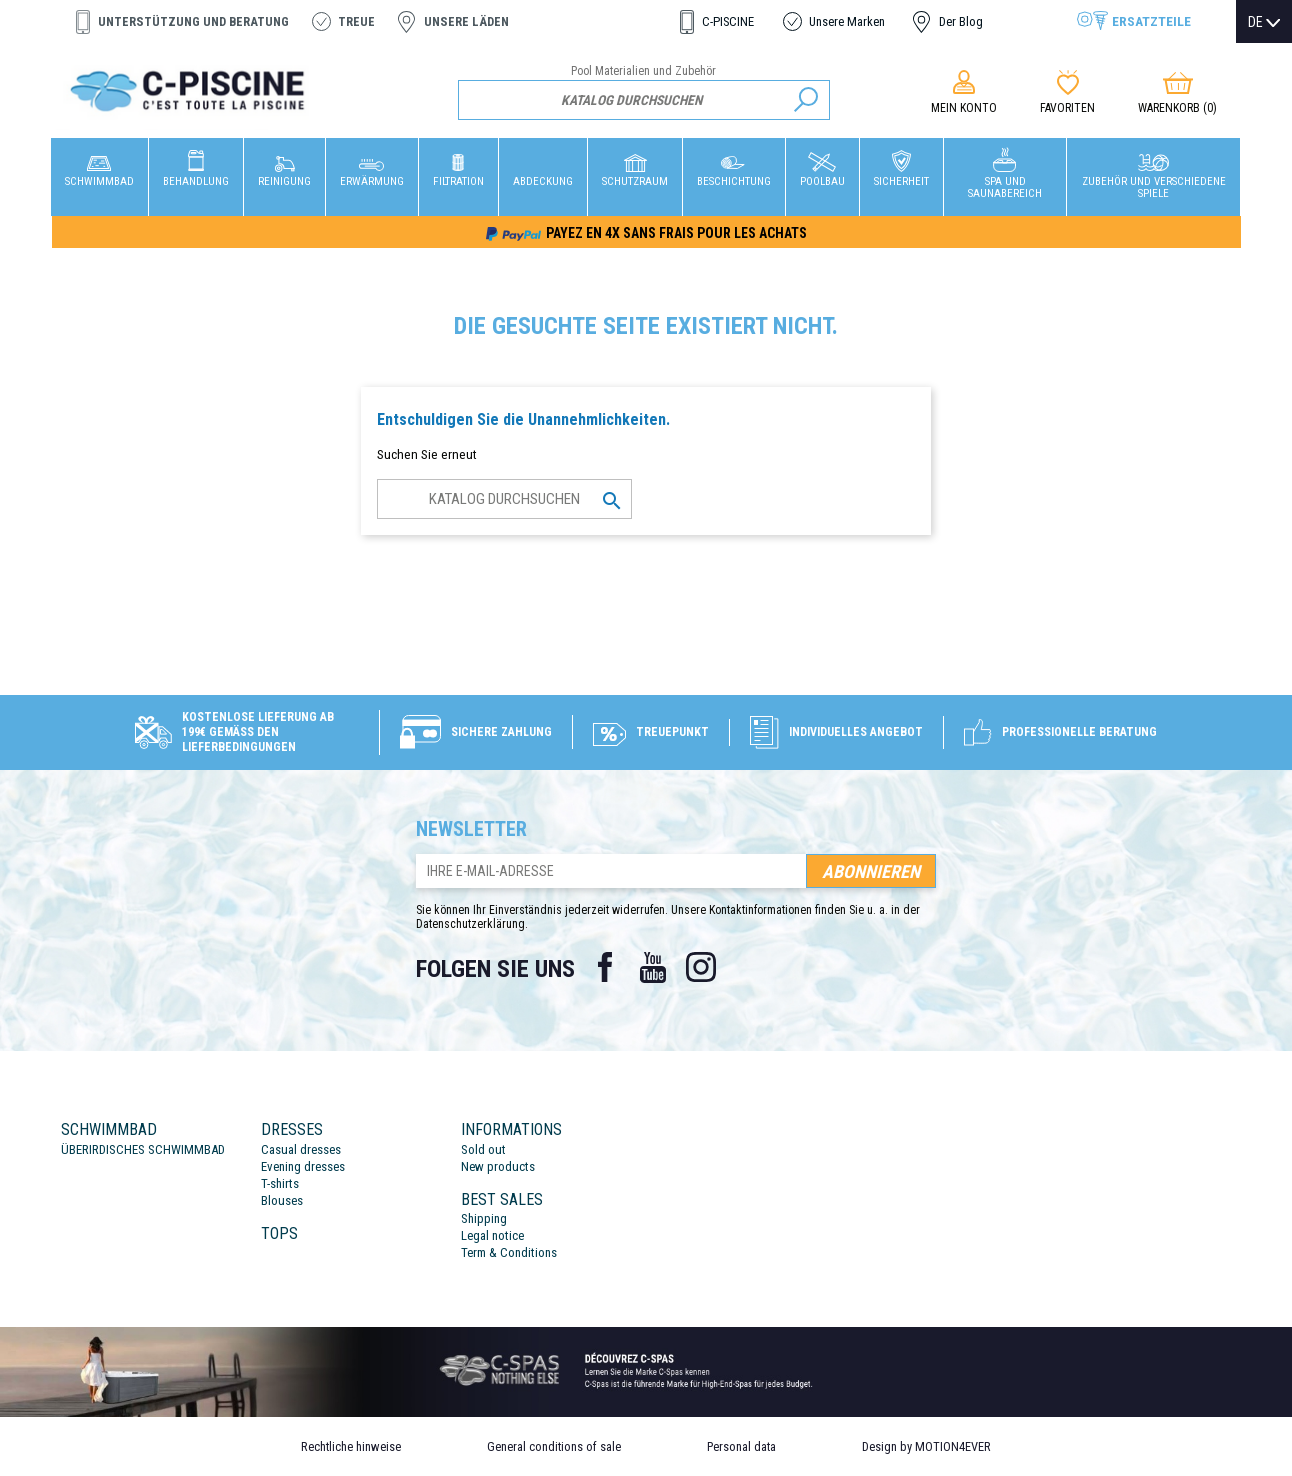  I want to click on T-shirts, so click(280, 1183).